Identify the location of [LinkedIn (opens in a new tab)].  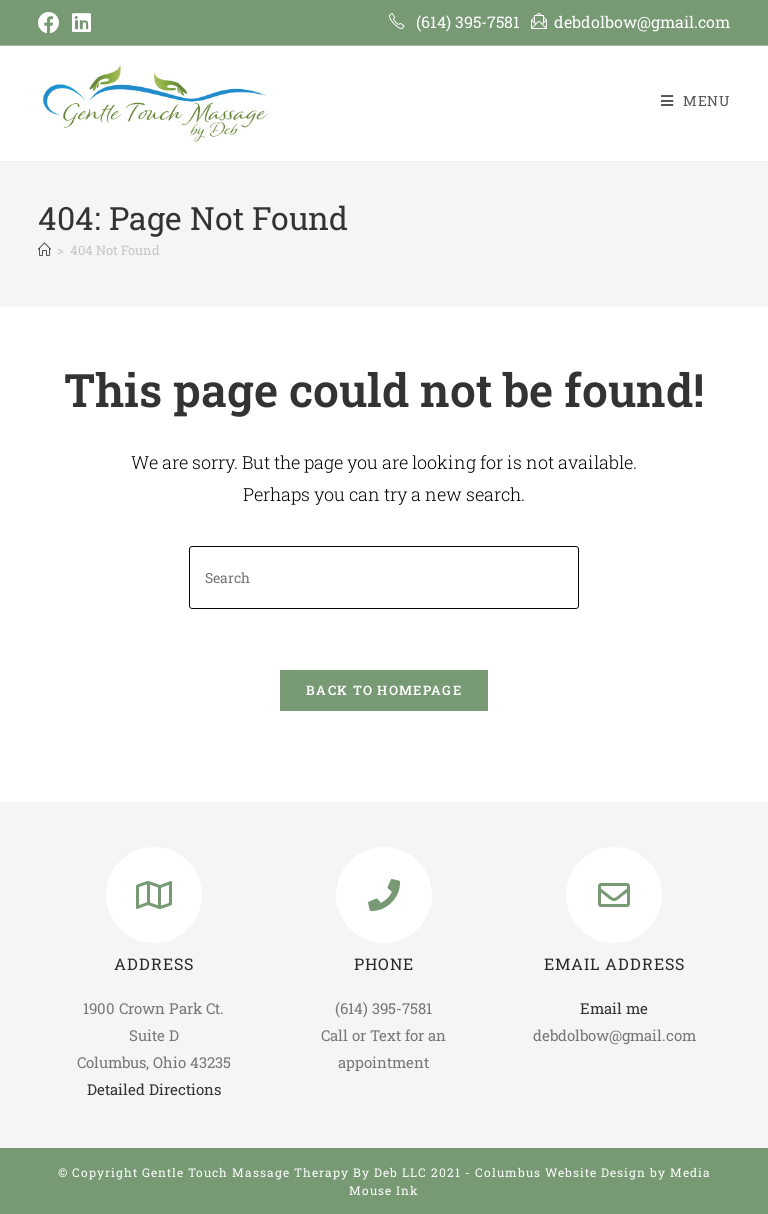
(81, 23).